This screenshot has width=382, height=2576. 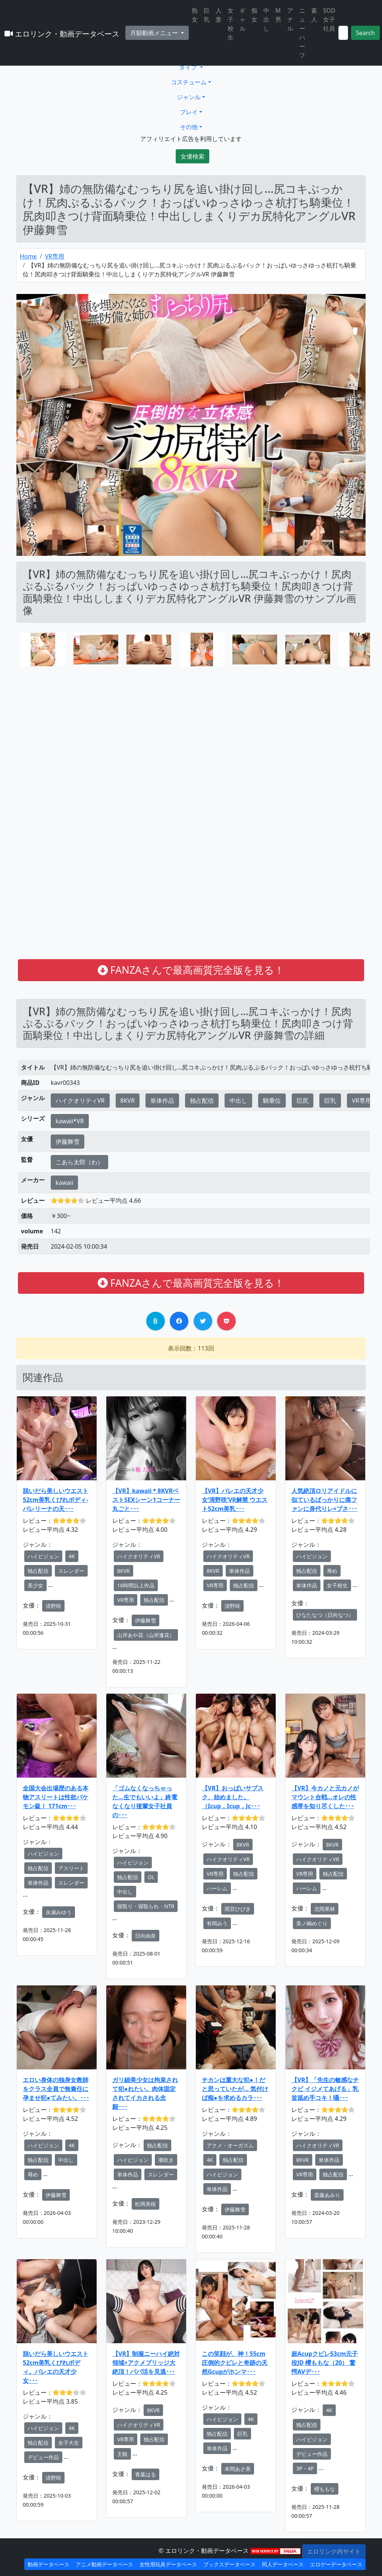 I want to click on 潮吹き, so click(x=166, y=2159).